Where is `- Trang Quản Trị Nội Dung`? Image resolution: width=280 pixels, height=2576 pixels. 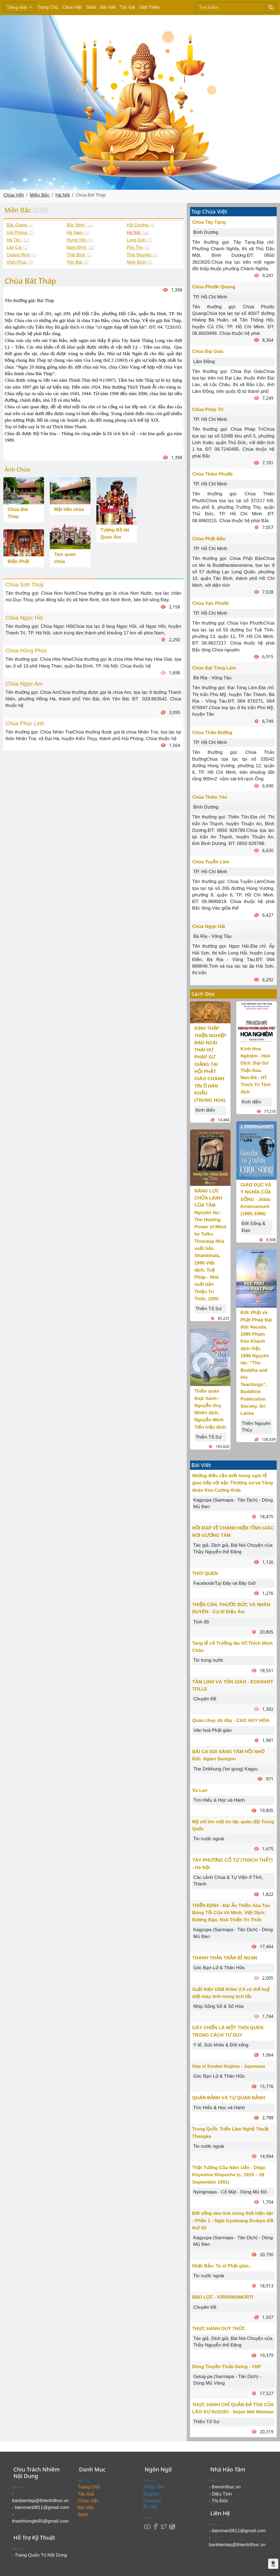 - Trang Quản Trị Nội Dung is located at coordinates (39, 2555).